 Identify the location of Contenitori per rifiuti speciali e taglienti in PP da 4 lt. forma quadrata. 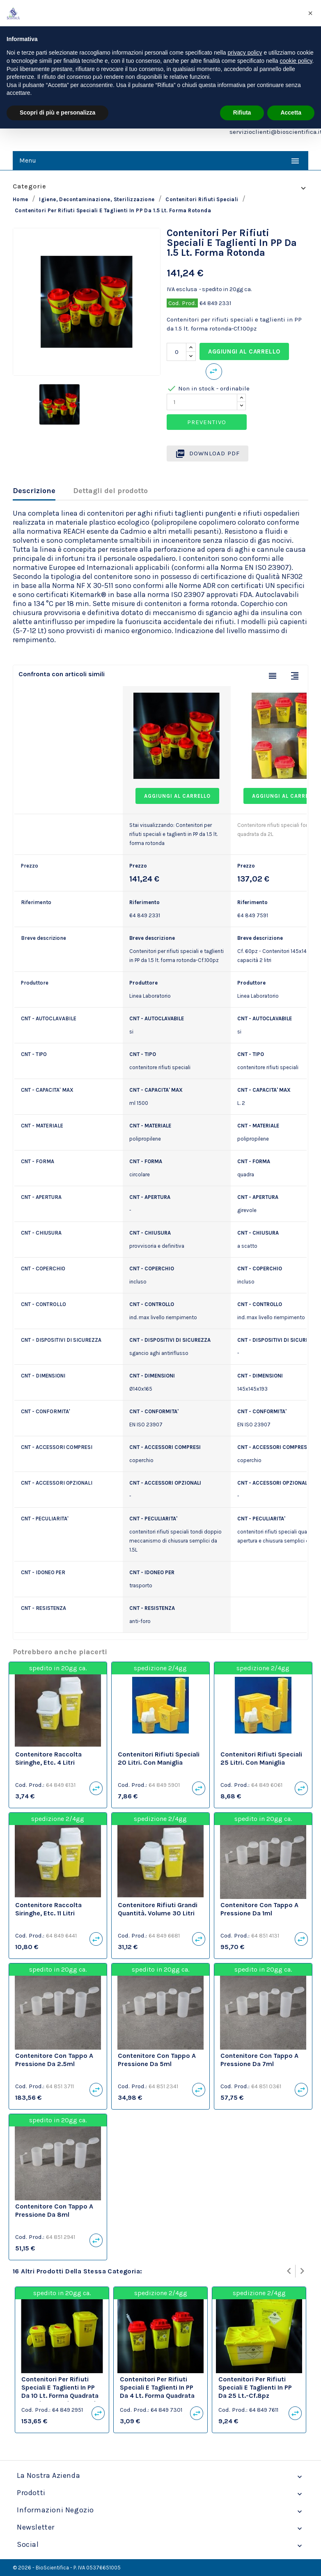
(157, 2387).